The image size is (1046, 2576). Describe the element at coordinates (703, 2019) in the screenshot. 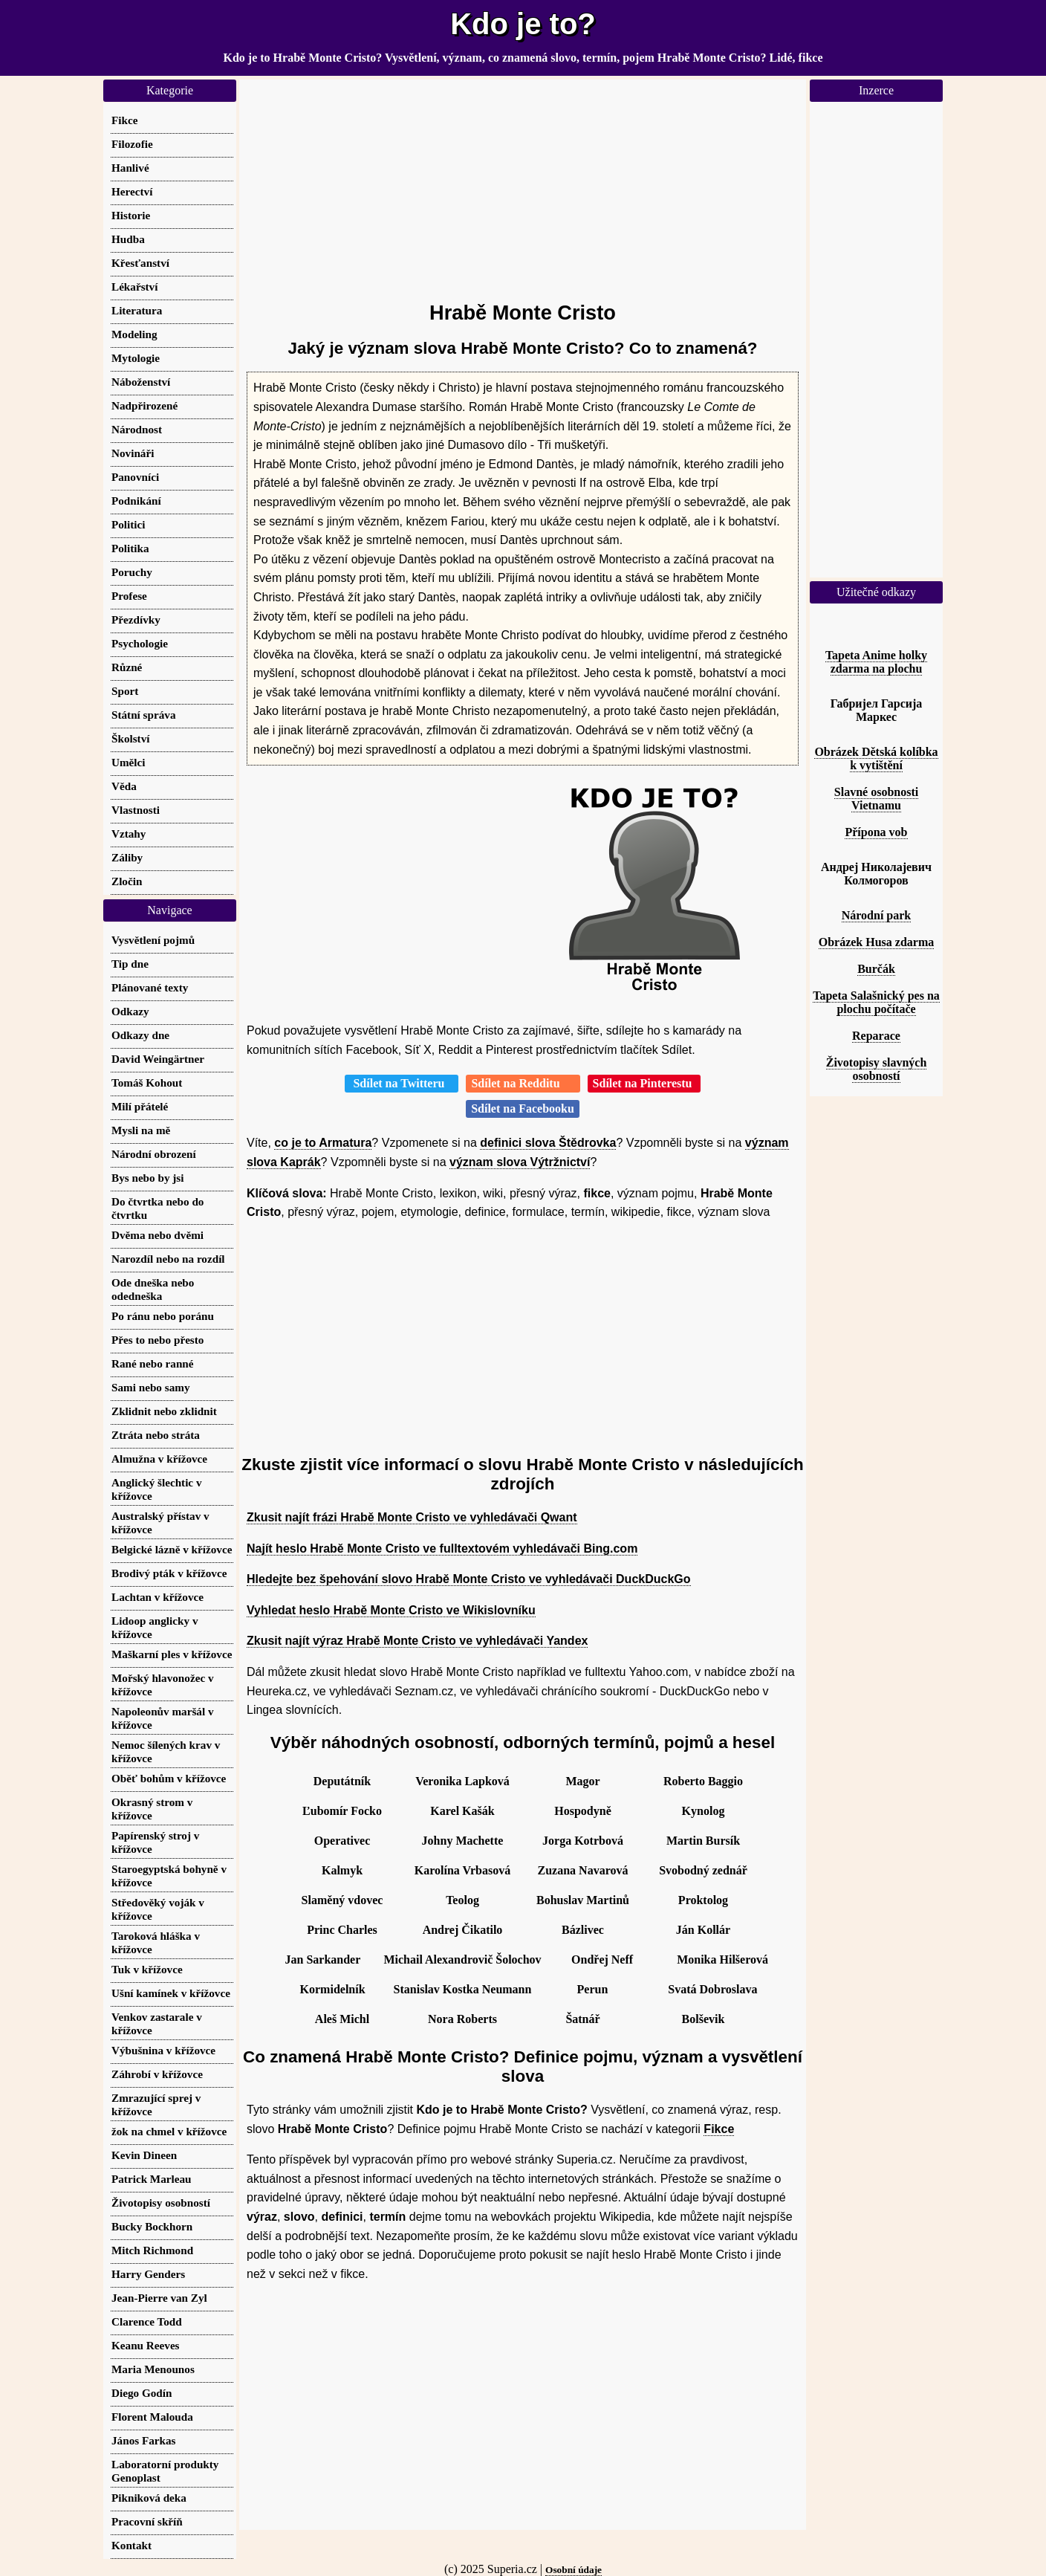

I see `Bolševik` at that location.